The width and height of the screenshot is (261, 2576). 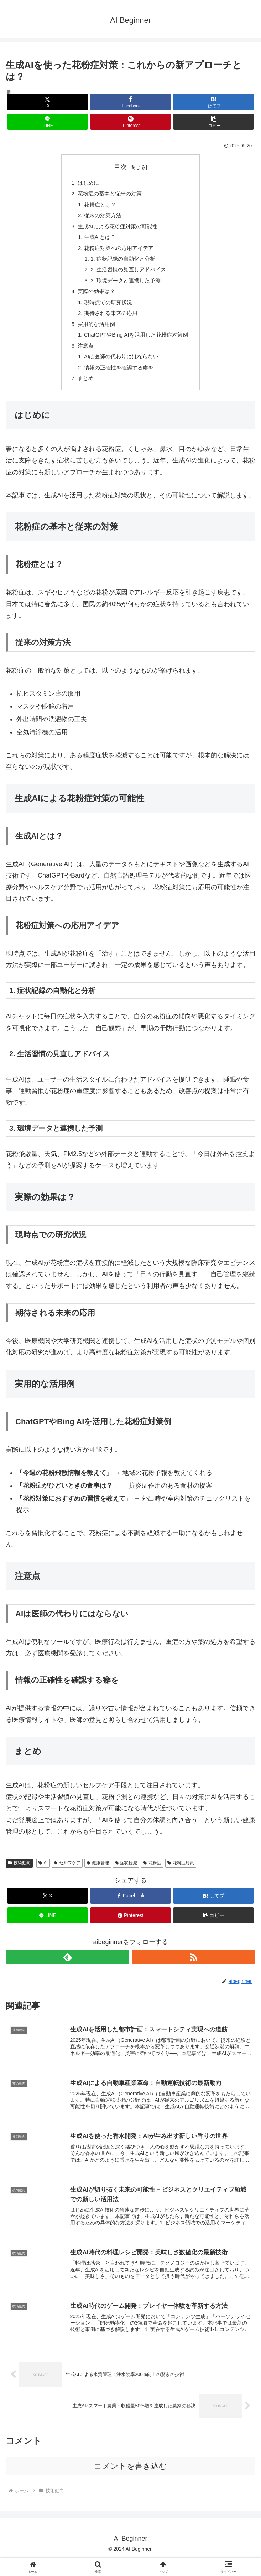 I want to click on [Pinterestでシェア], so click(x=130, y=122).